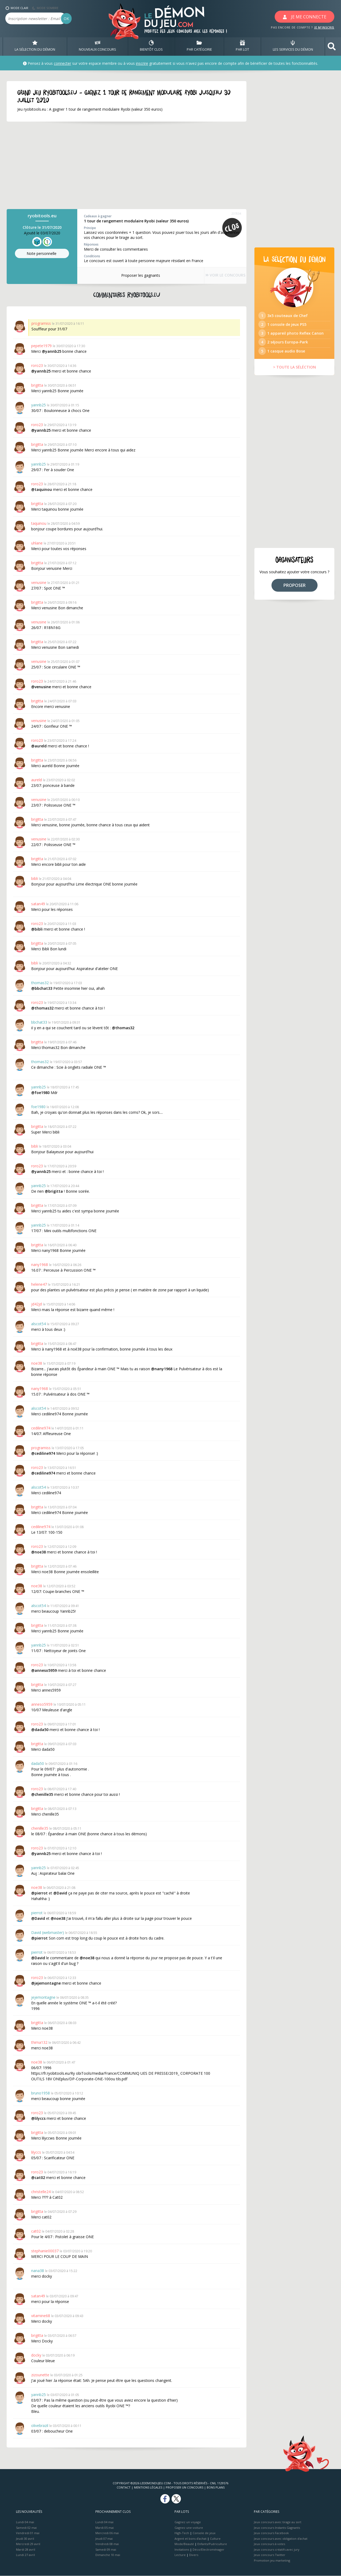 The width and height of the screenshot is (341, 2576). I want to click on Jeux concours avec obligation d'achat, so click(280, 2539).